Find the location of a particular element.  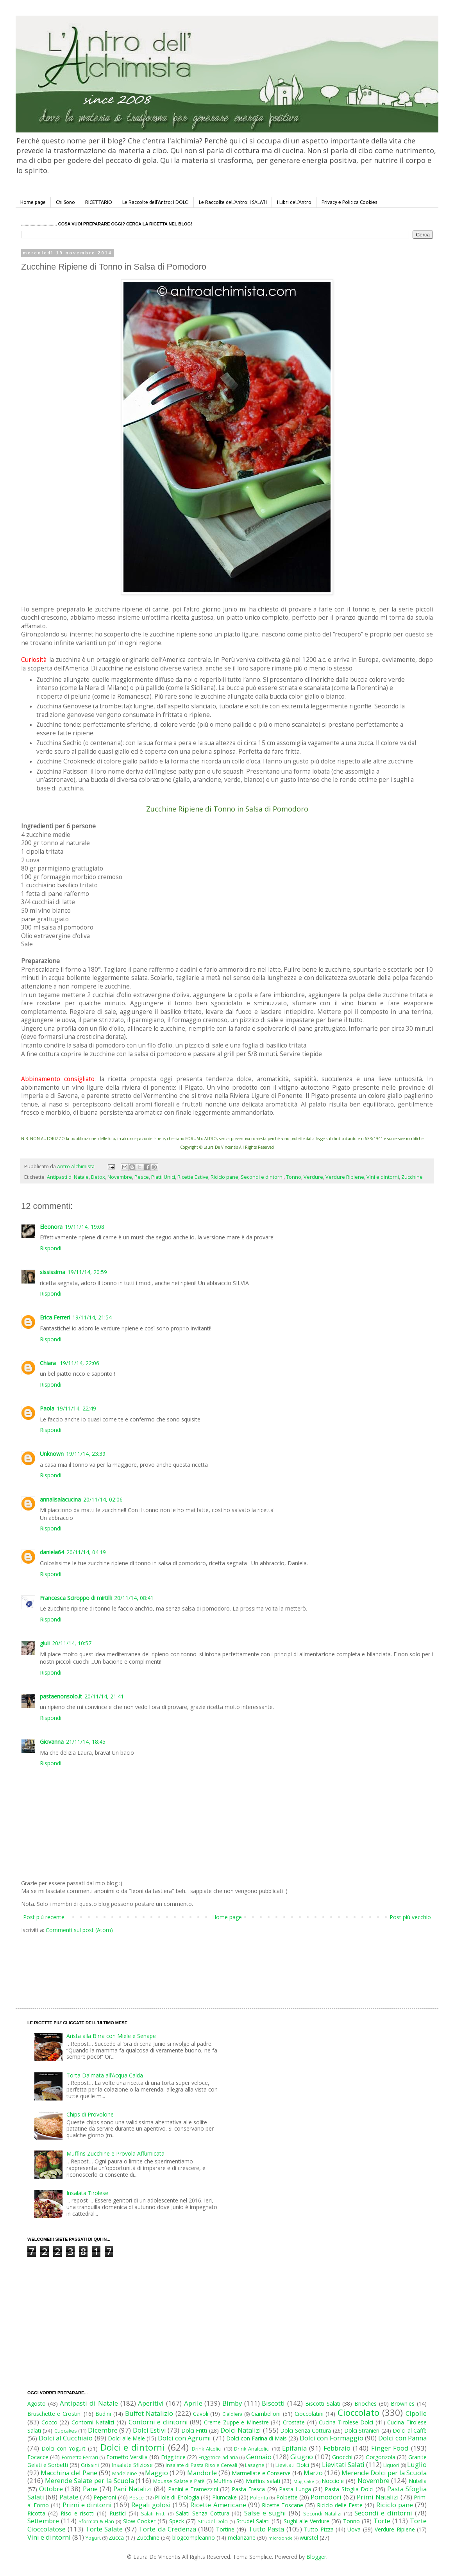

Mousse Salate e Patè is located at coordinates (179, 2481).